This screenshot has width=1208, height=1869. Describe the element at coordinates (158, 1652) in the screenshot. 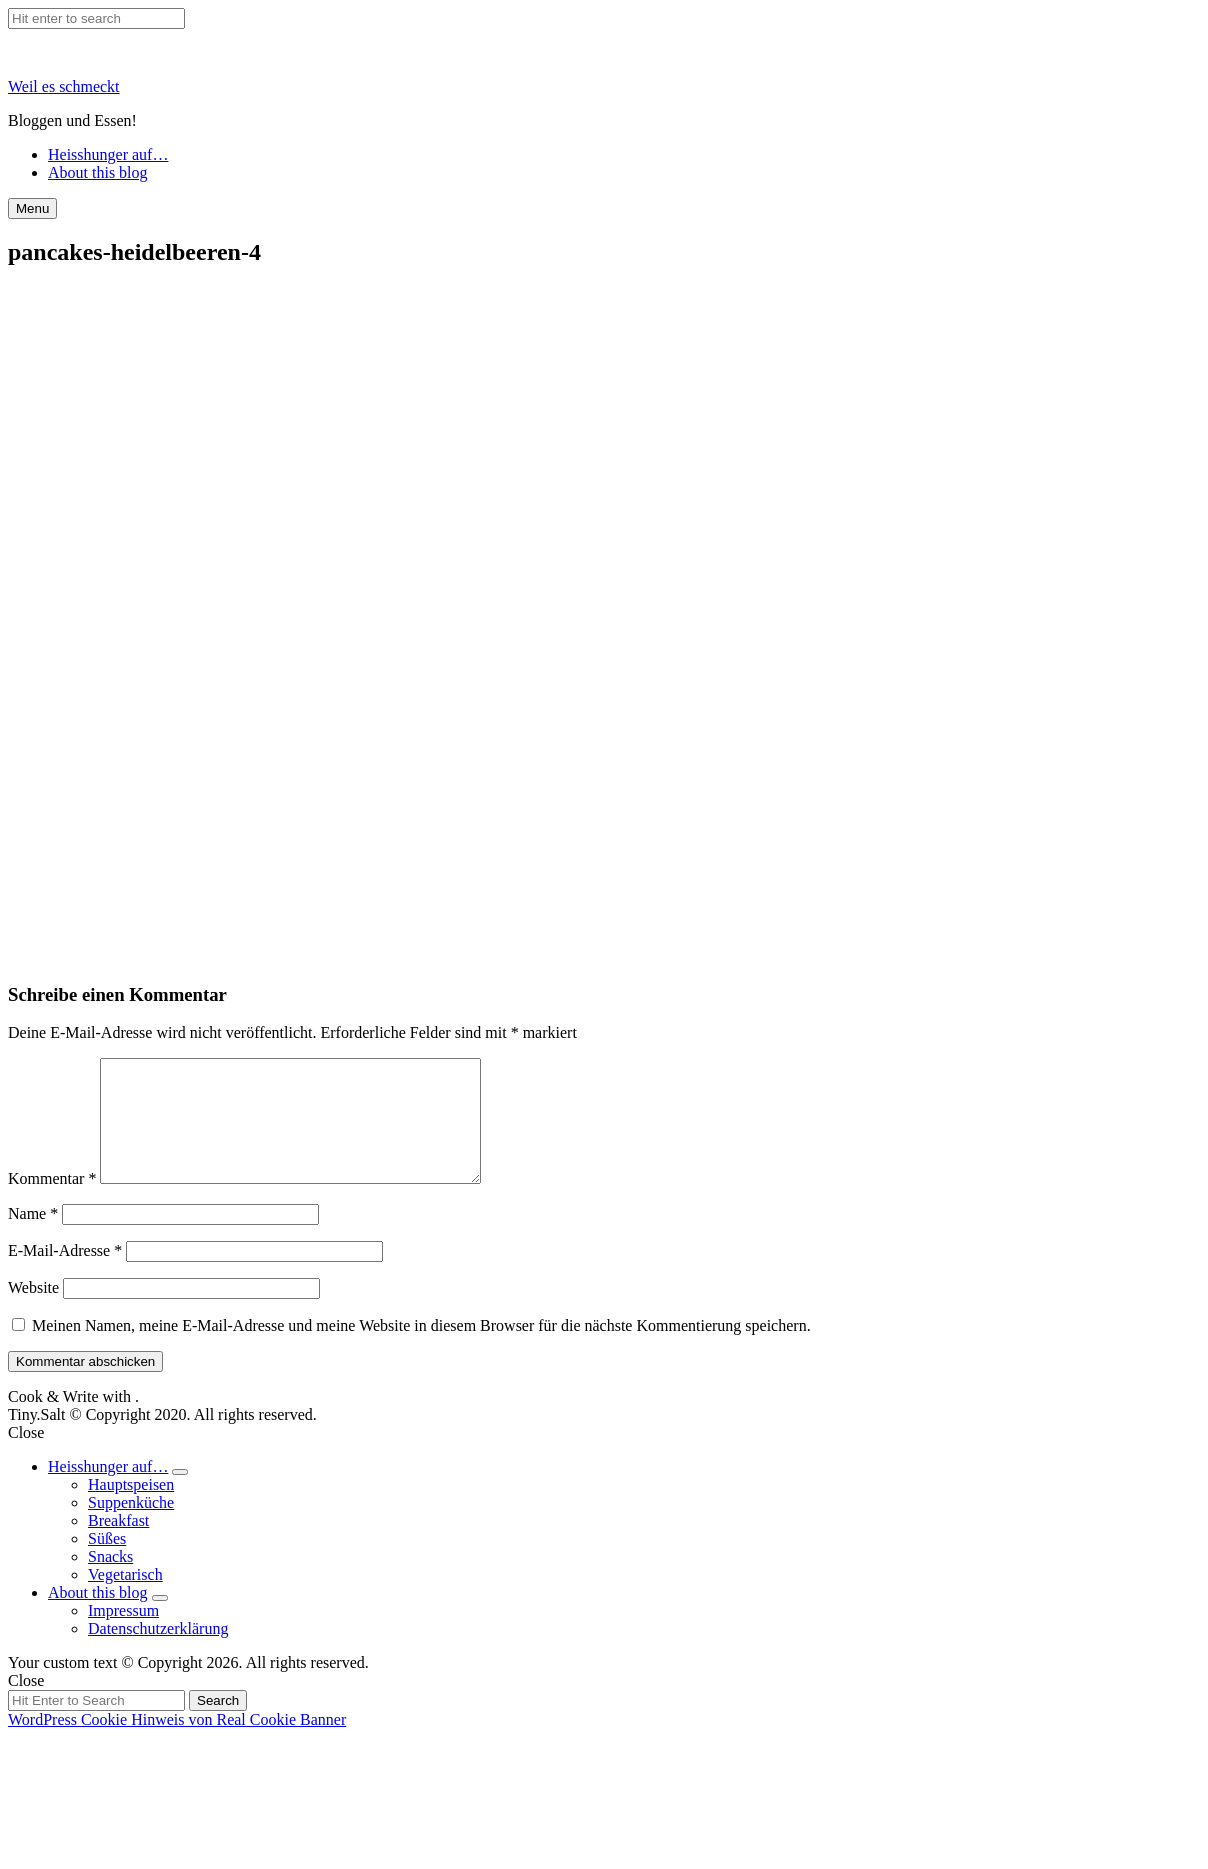

I see `Datenschutzerklärung` at that location.